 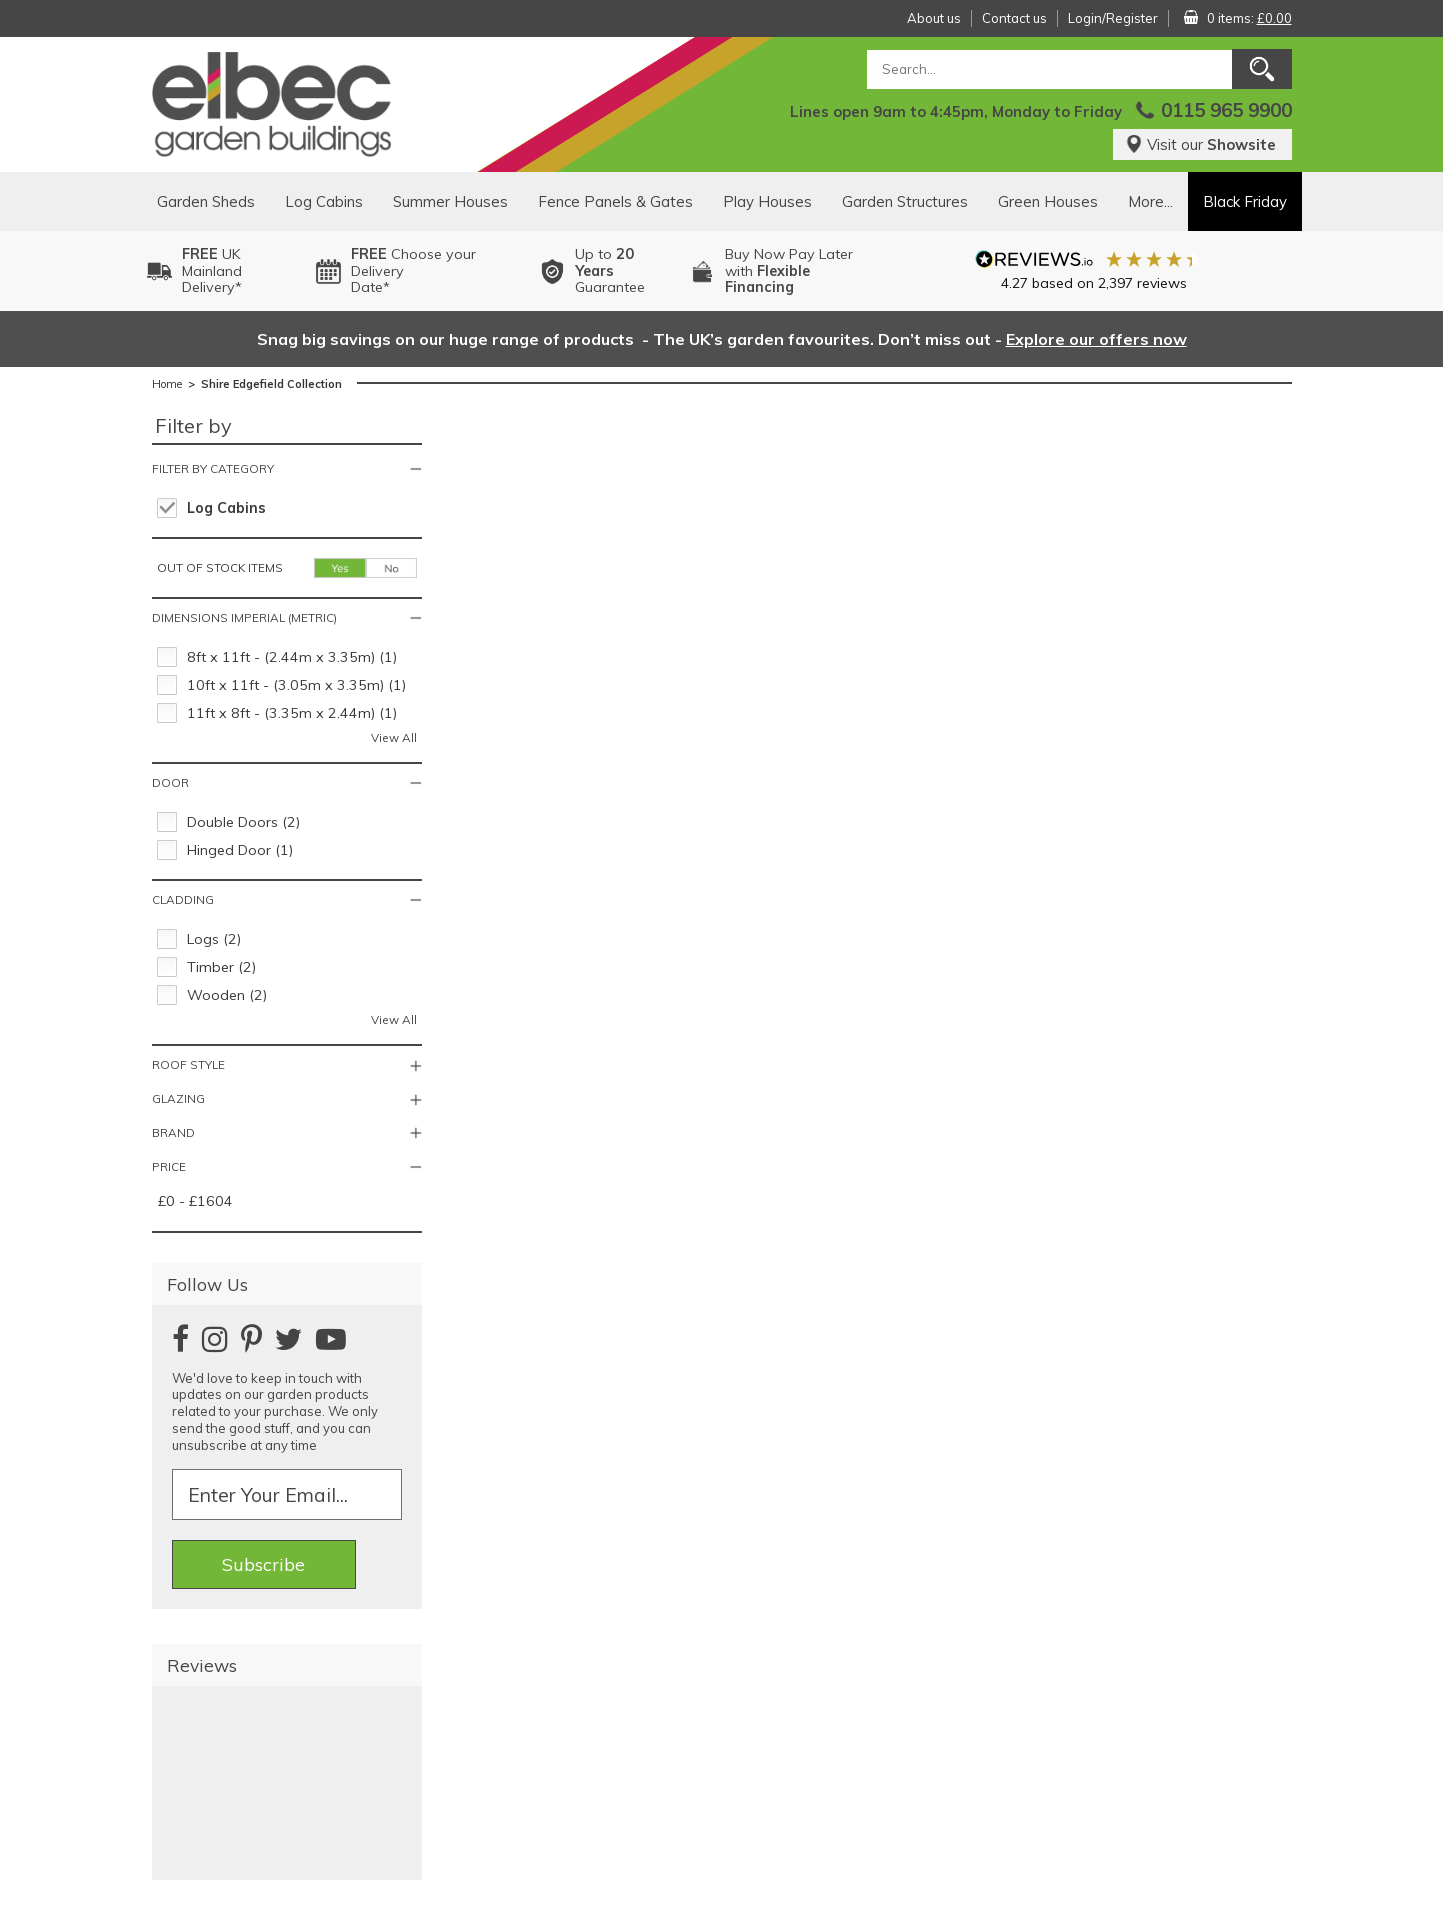 What do you see at coordinates (1245, 201) in the screenshot?
I see `Black Friday` at bounding box center [1245, 201].